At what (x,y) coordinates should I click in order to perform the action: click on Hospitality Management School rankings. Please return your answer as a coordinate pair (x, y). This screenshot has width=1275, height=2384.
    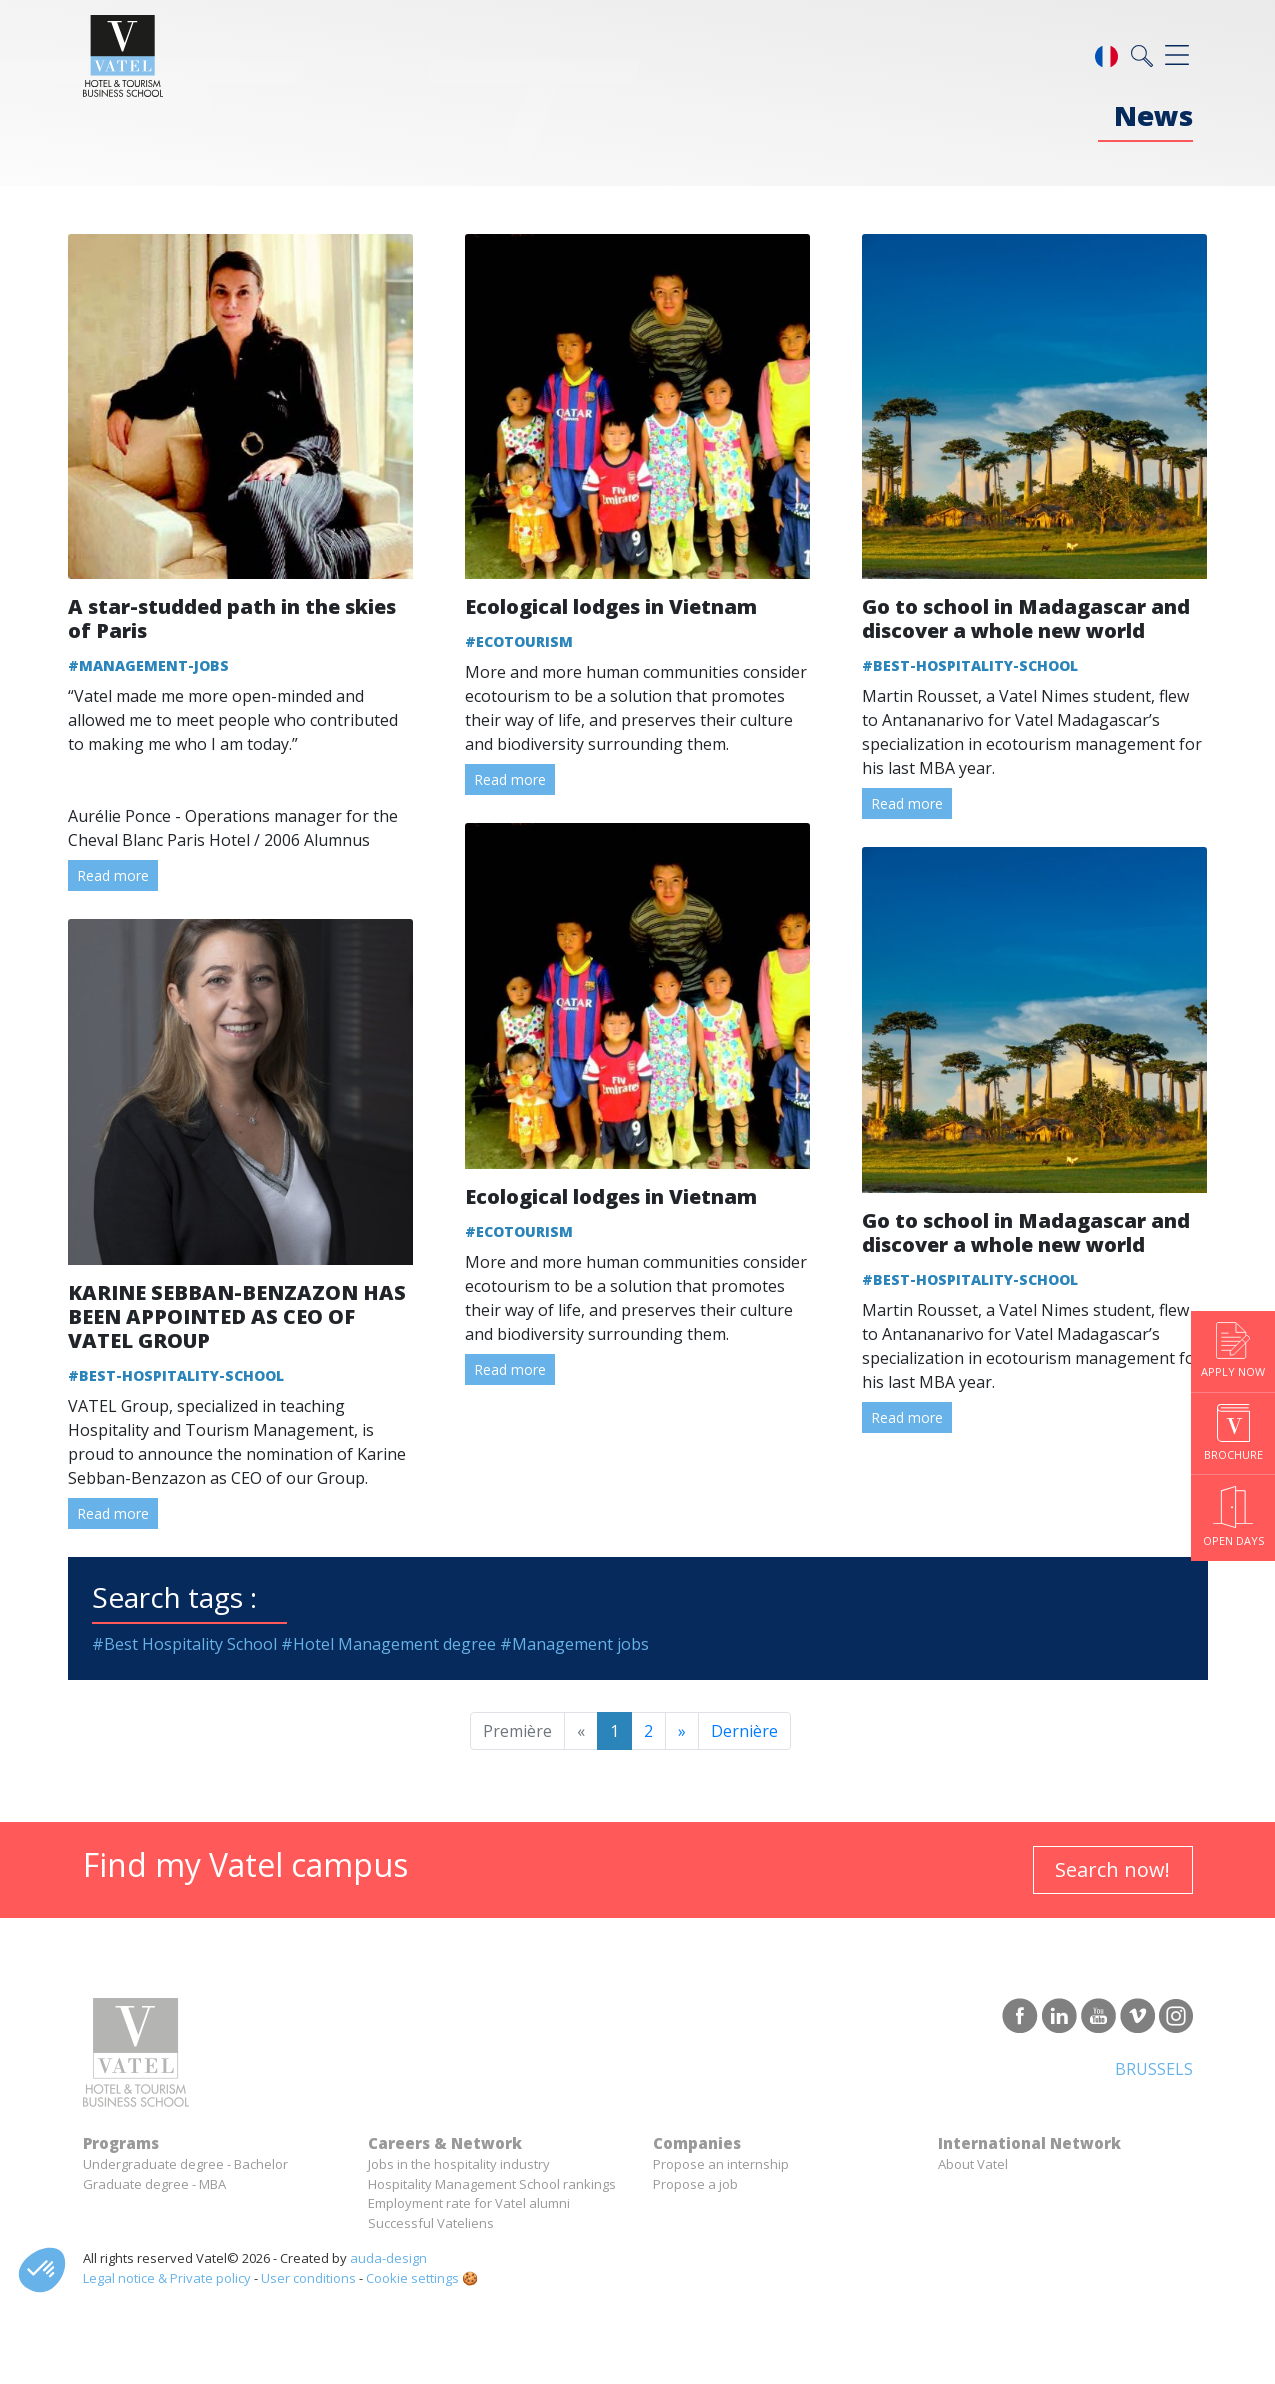
    Looking at the image, I should click on (492, 2184).